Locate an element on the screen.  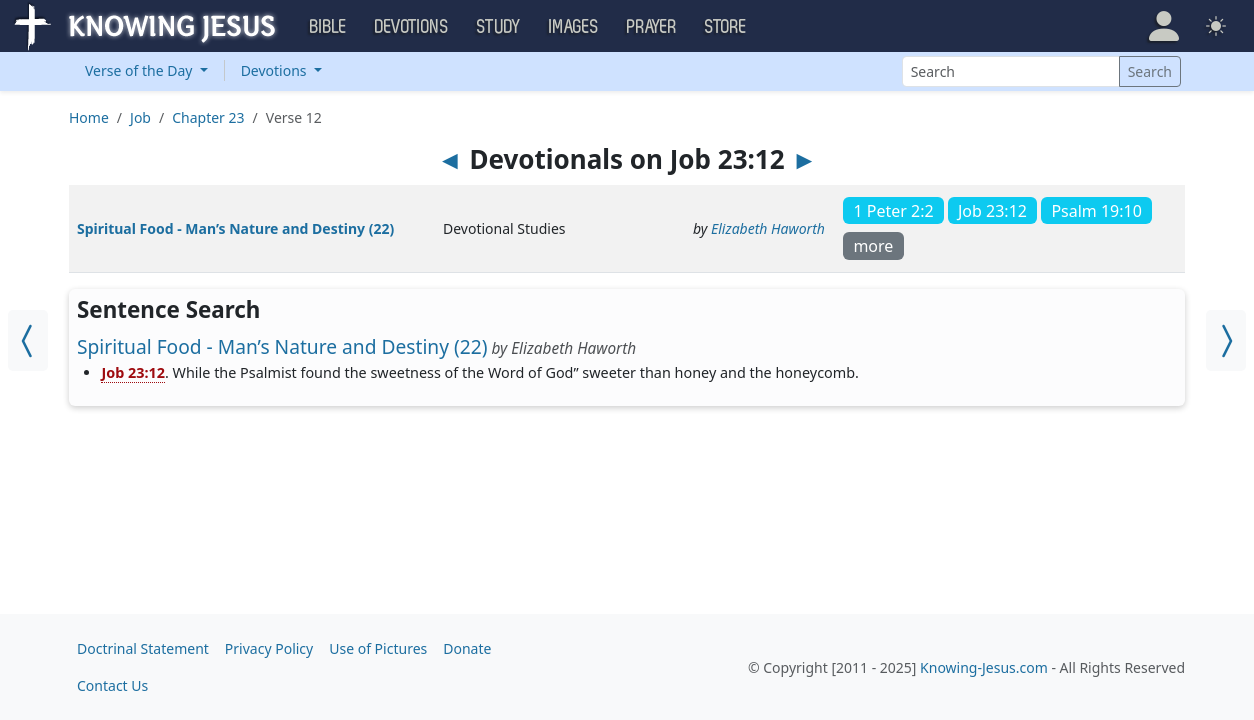
Verse of the Day [button] is located at coordinates (140, 70).